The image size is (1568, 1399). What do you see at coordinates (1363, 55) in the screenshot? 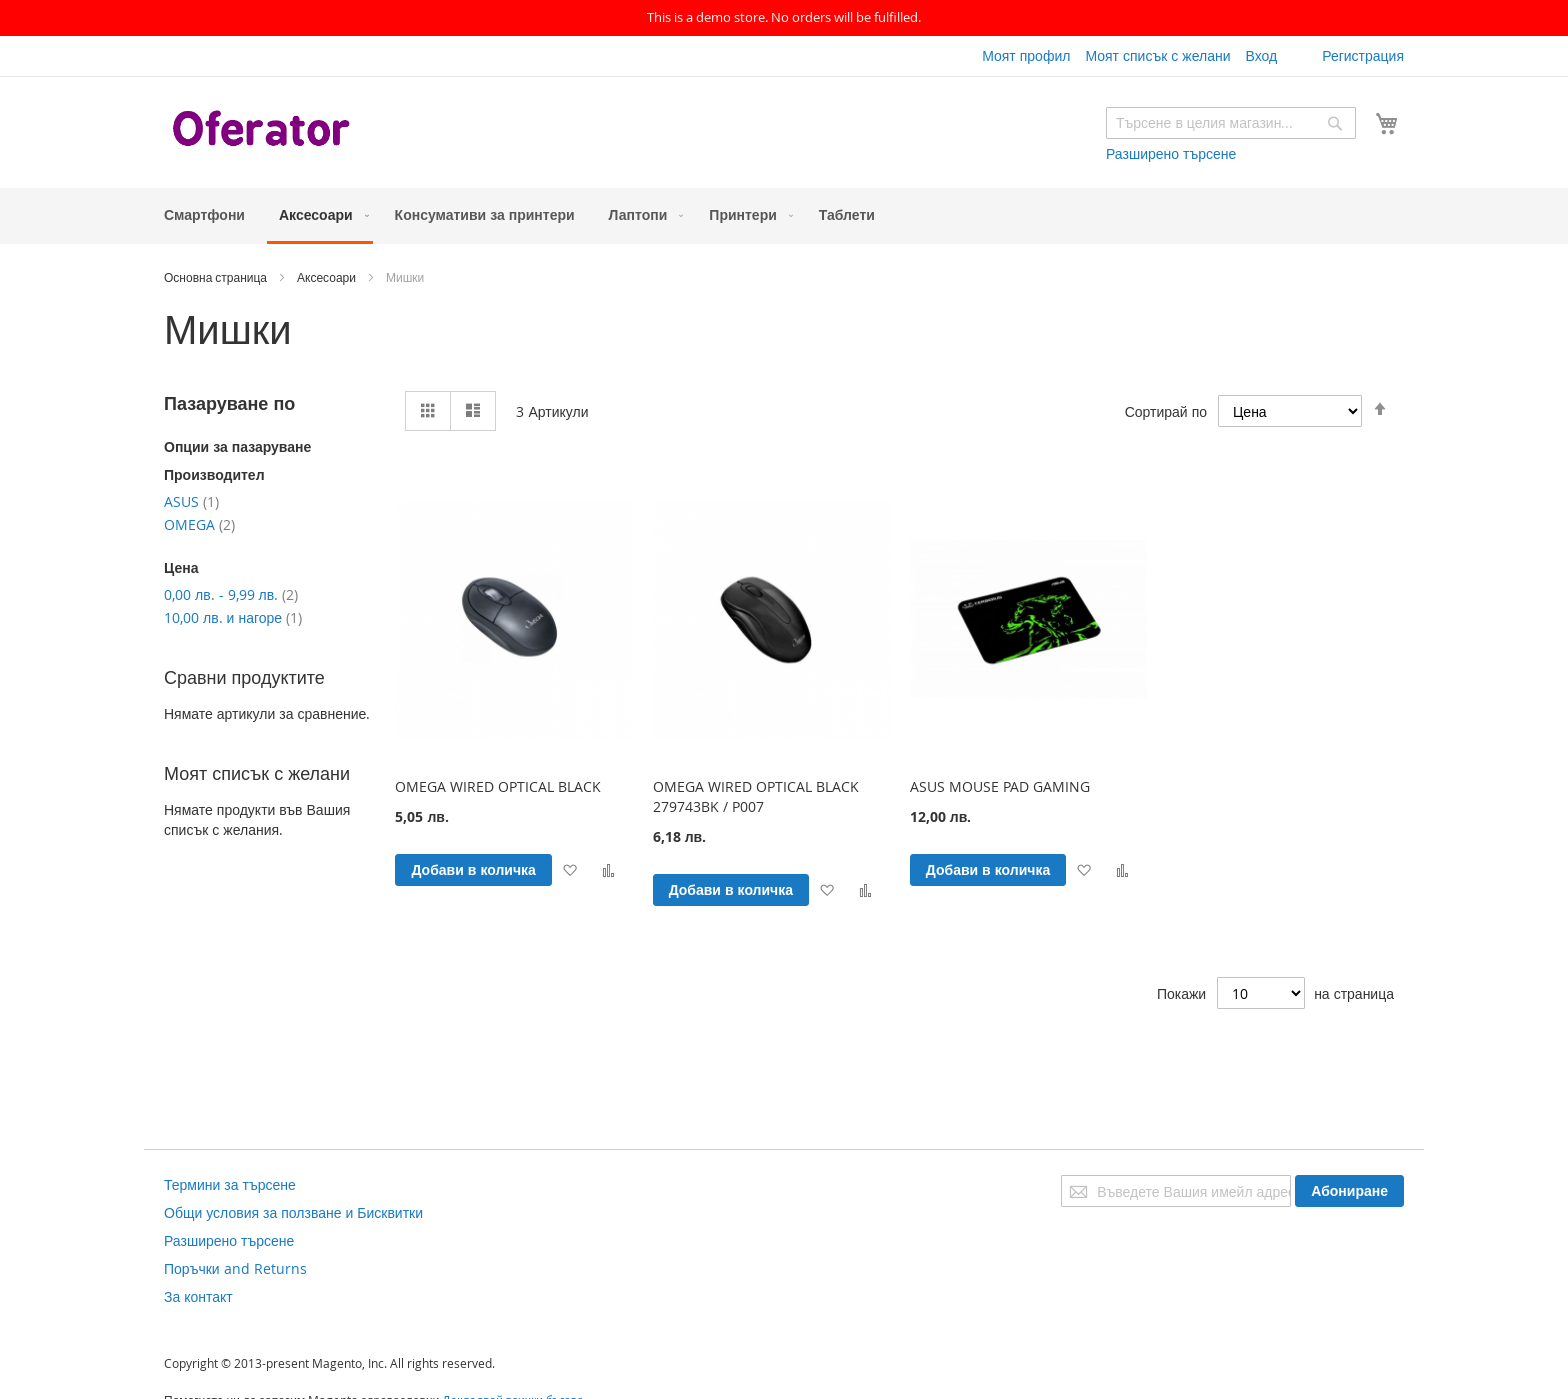
I see `Регистрация` at bounding box center [1363, 55].